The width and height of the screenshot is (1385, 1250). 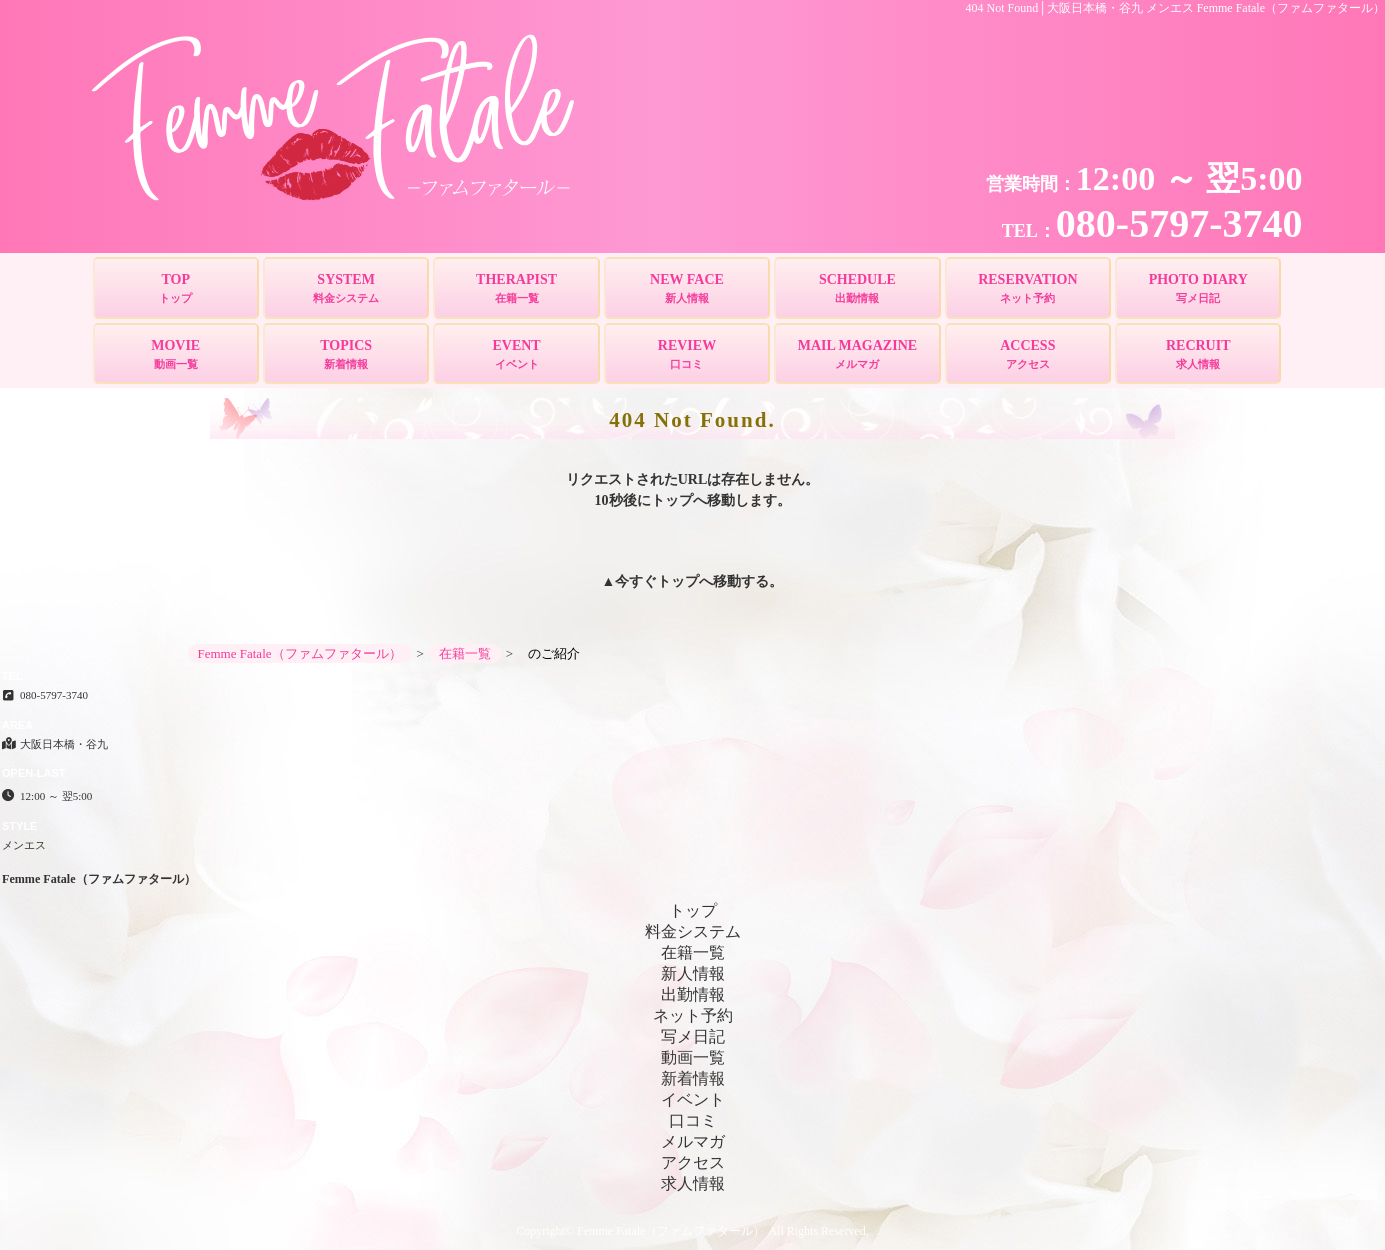 I want to click on Copyright© Femme Fatale（ファムファタール） All Rights Reserved., so click(x=692, y=1231).